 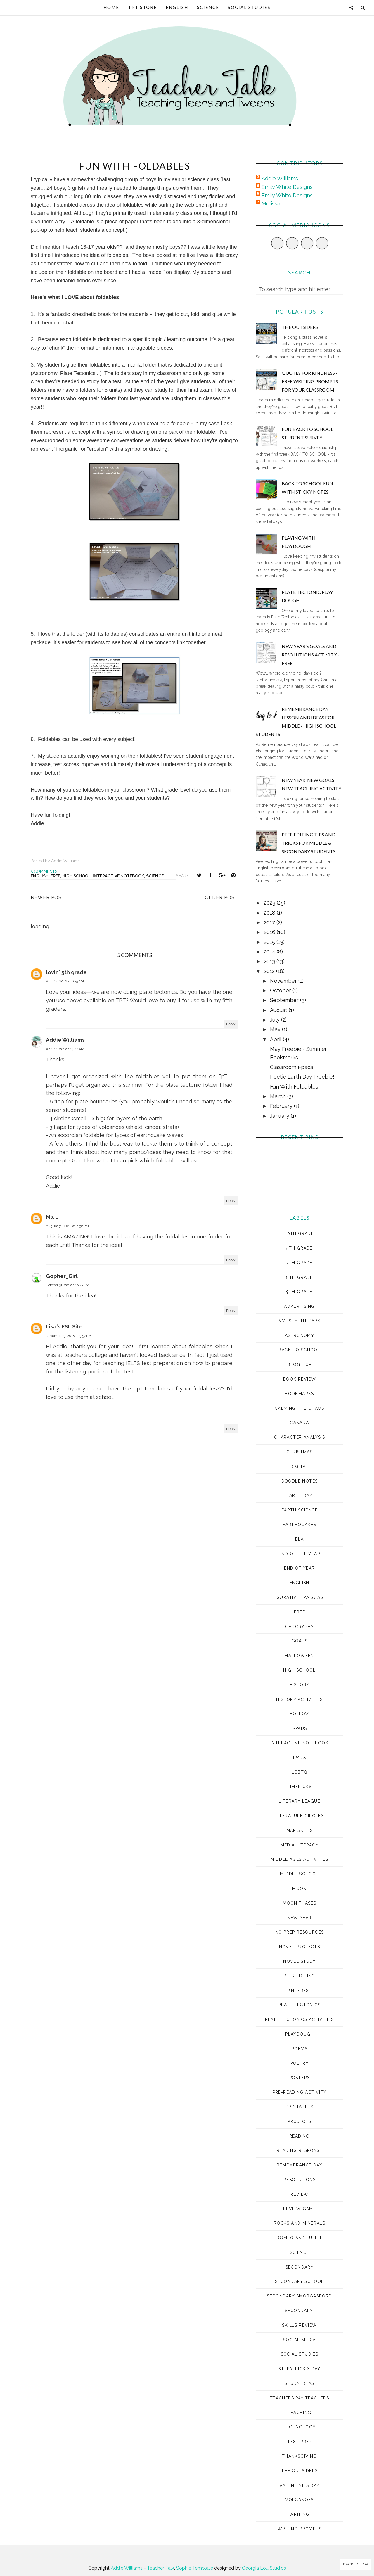 I want to click on April, so click(x=276, y=1039).